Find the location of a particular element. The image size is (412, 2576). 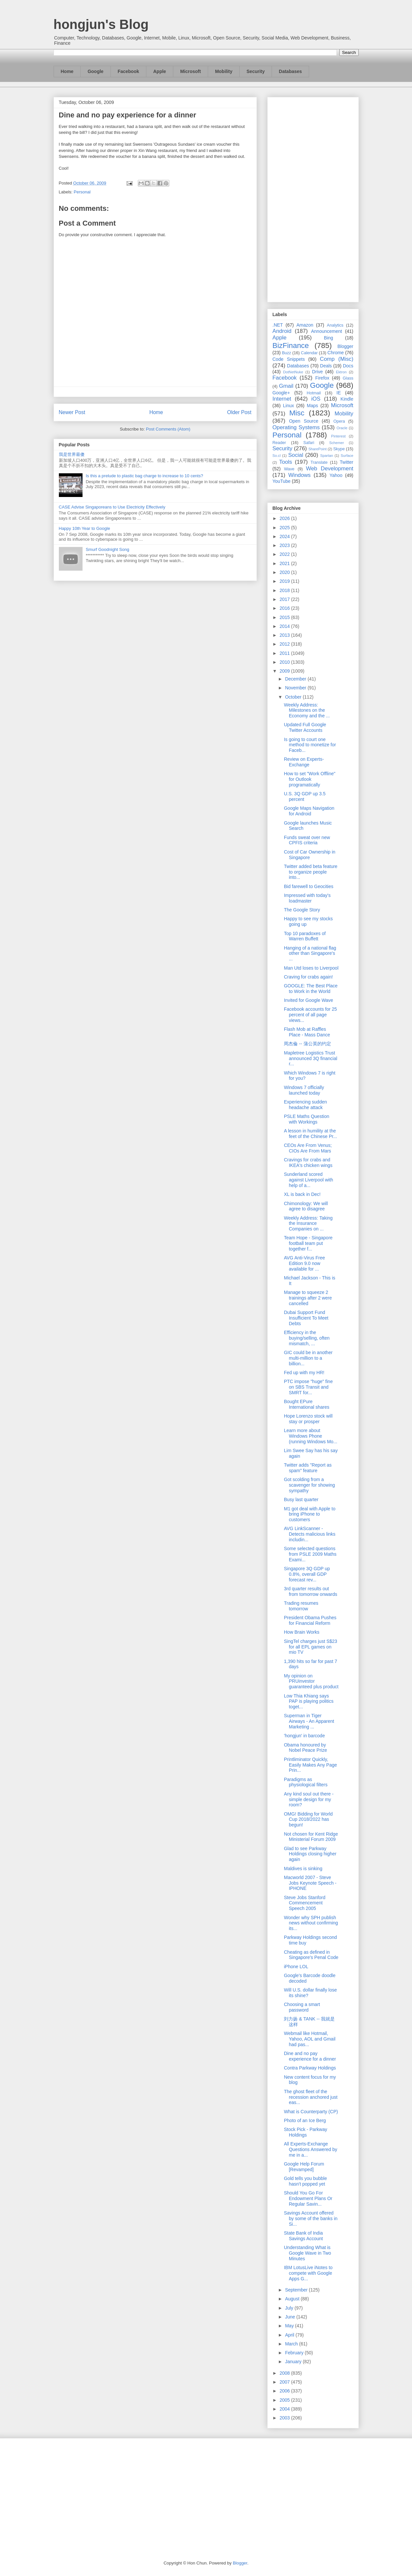

How Brain Works is located at coordinates (301, 1632).